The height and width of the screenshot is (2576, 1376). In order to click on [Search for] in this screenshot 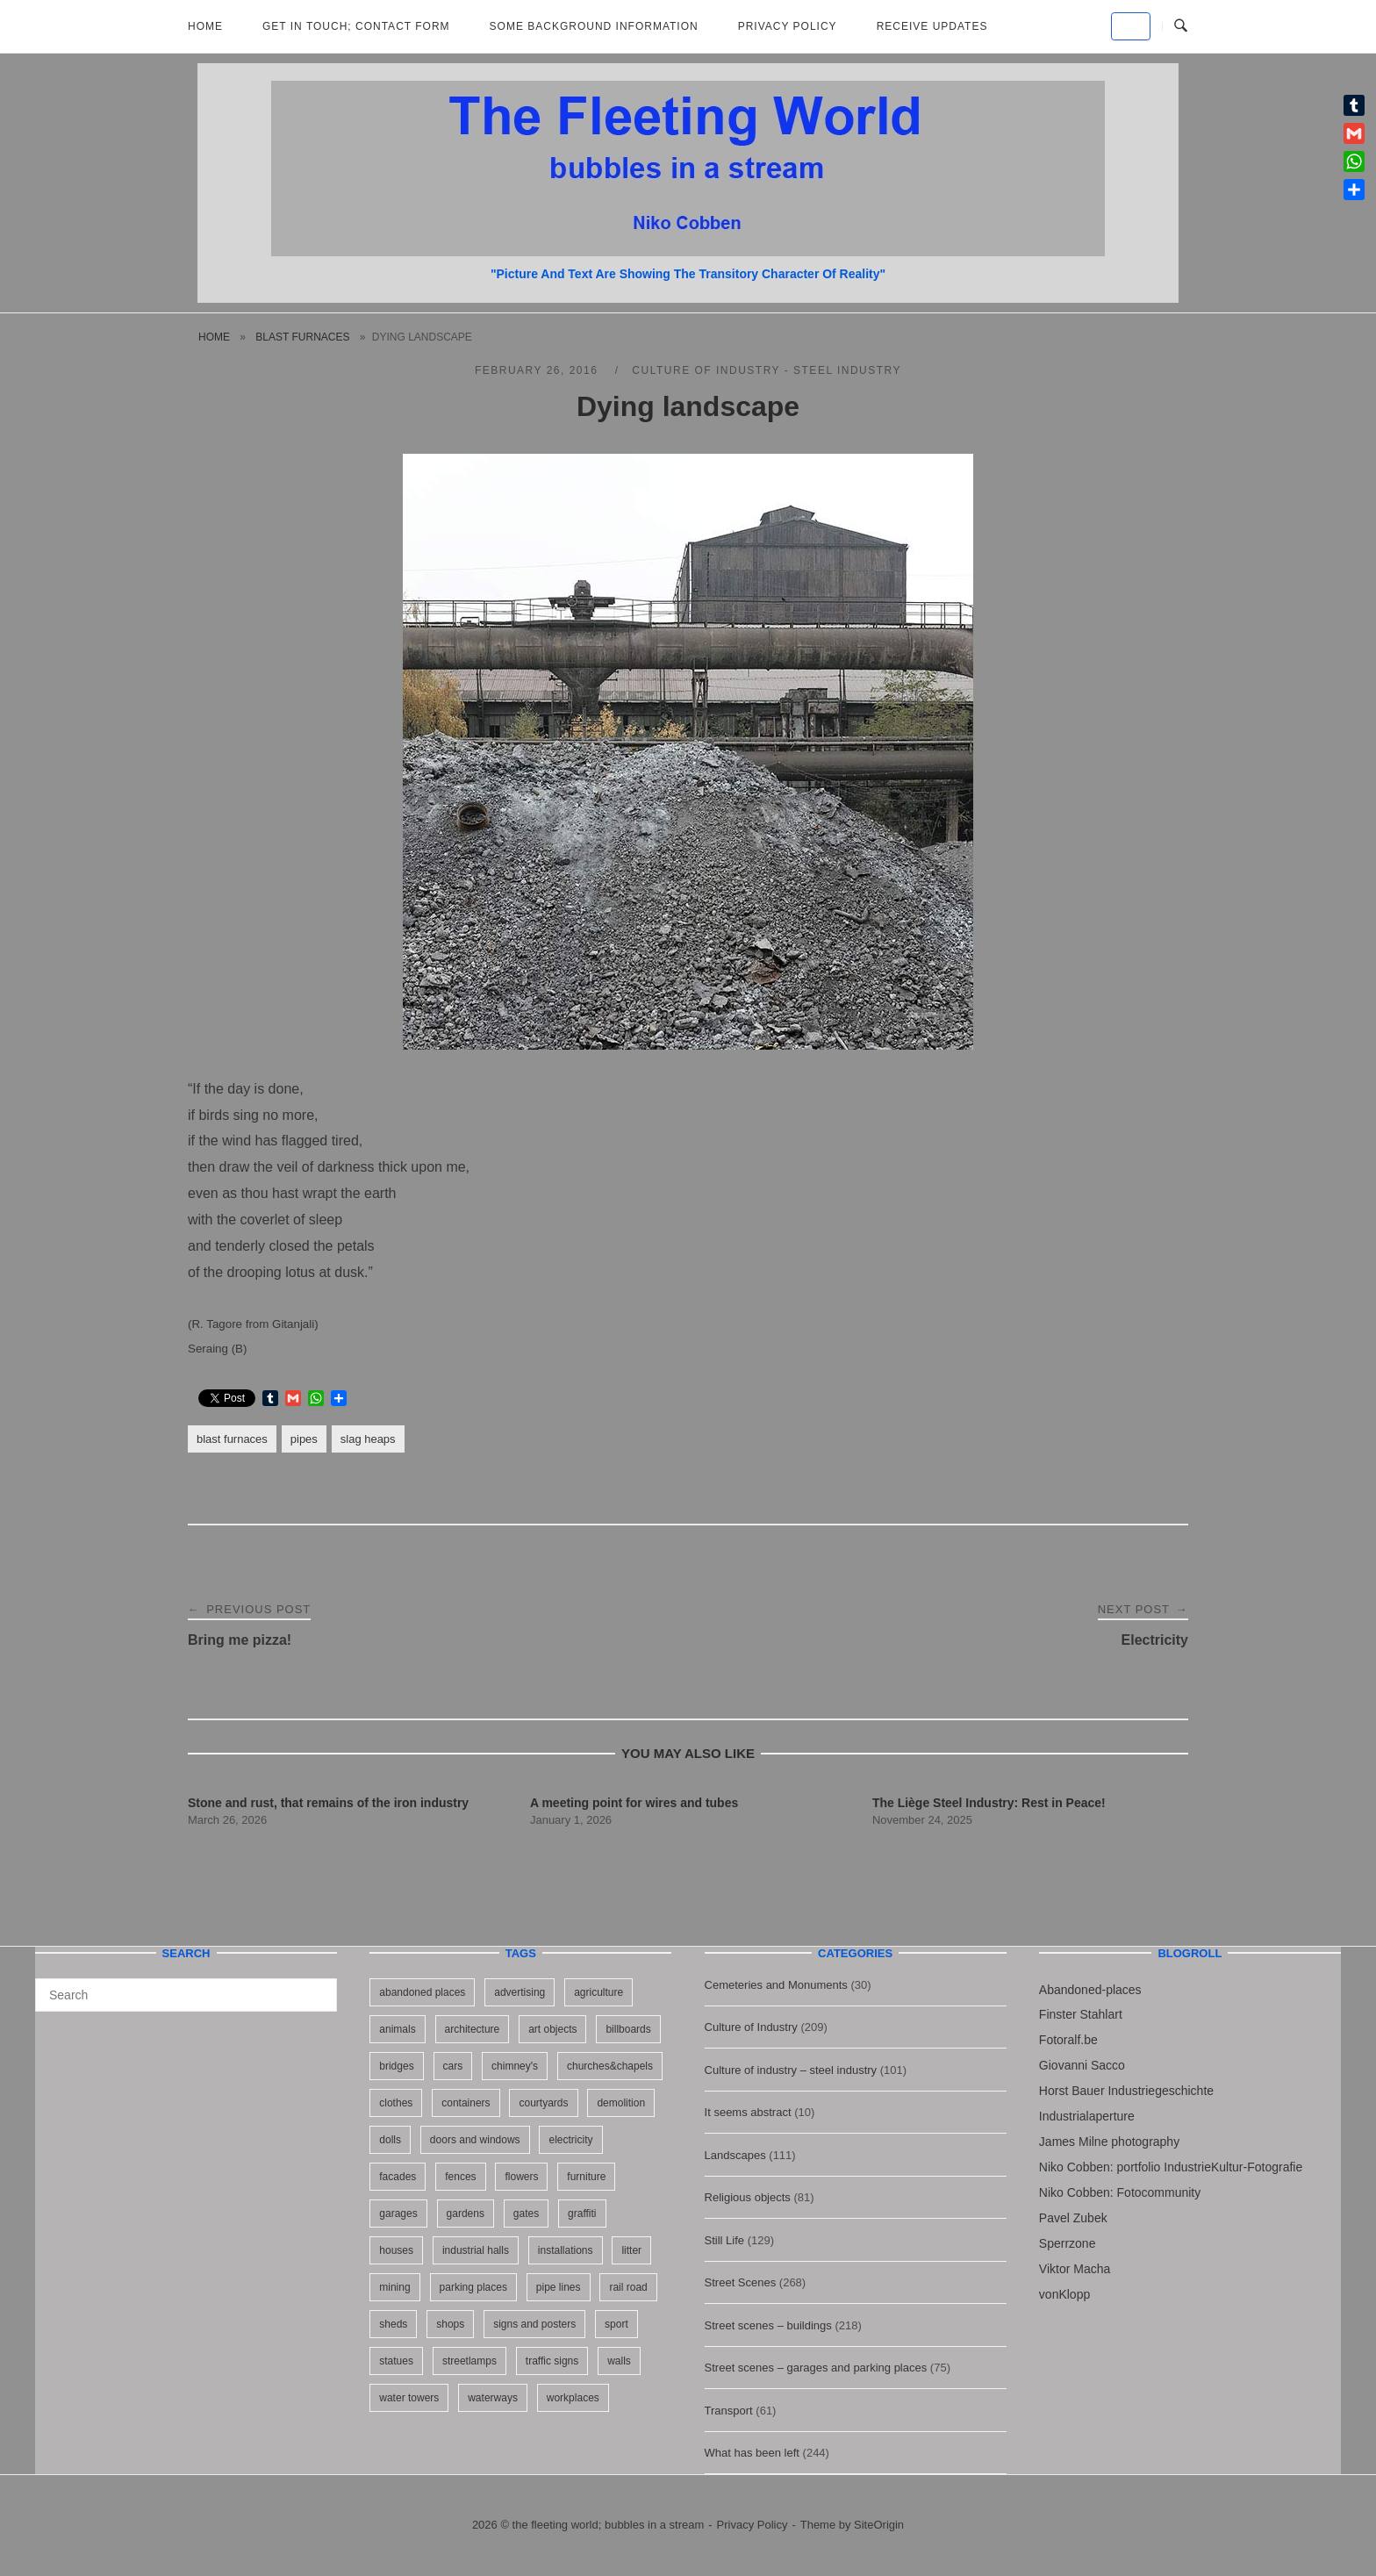, I will do `click(186, 1995)`.